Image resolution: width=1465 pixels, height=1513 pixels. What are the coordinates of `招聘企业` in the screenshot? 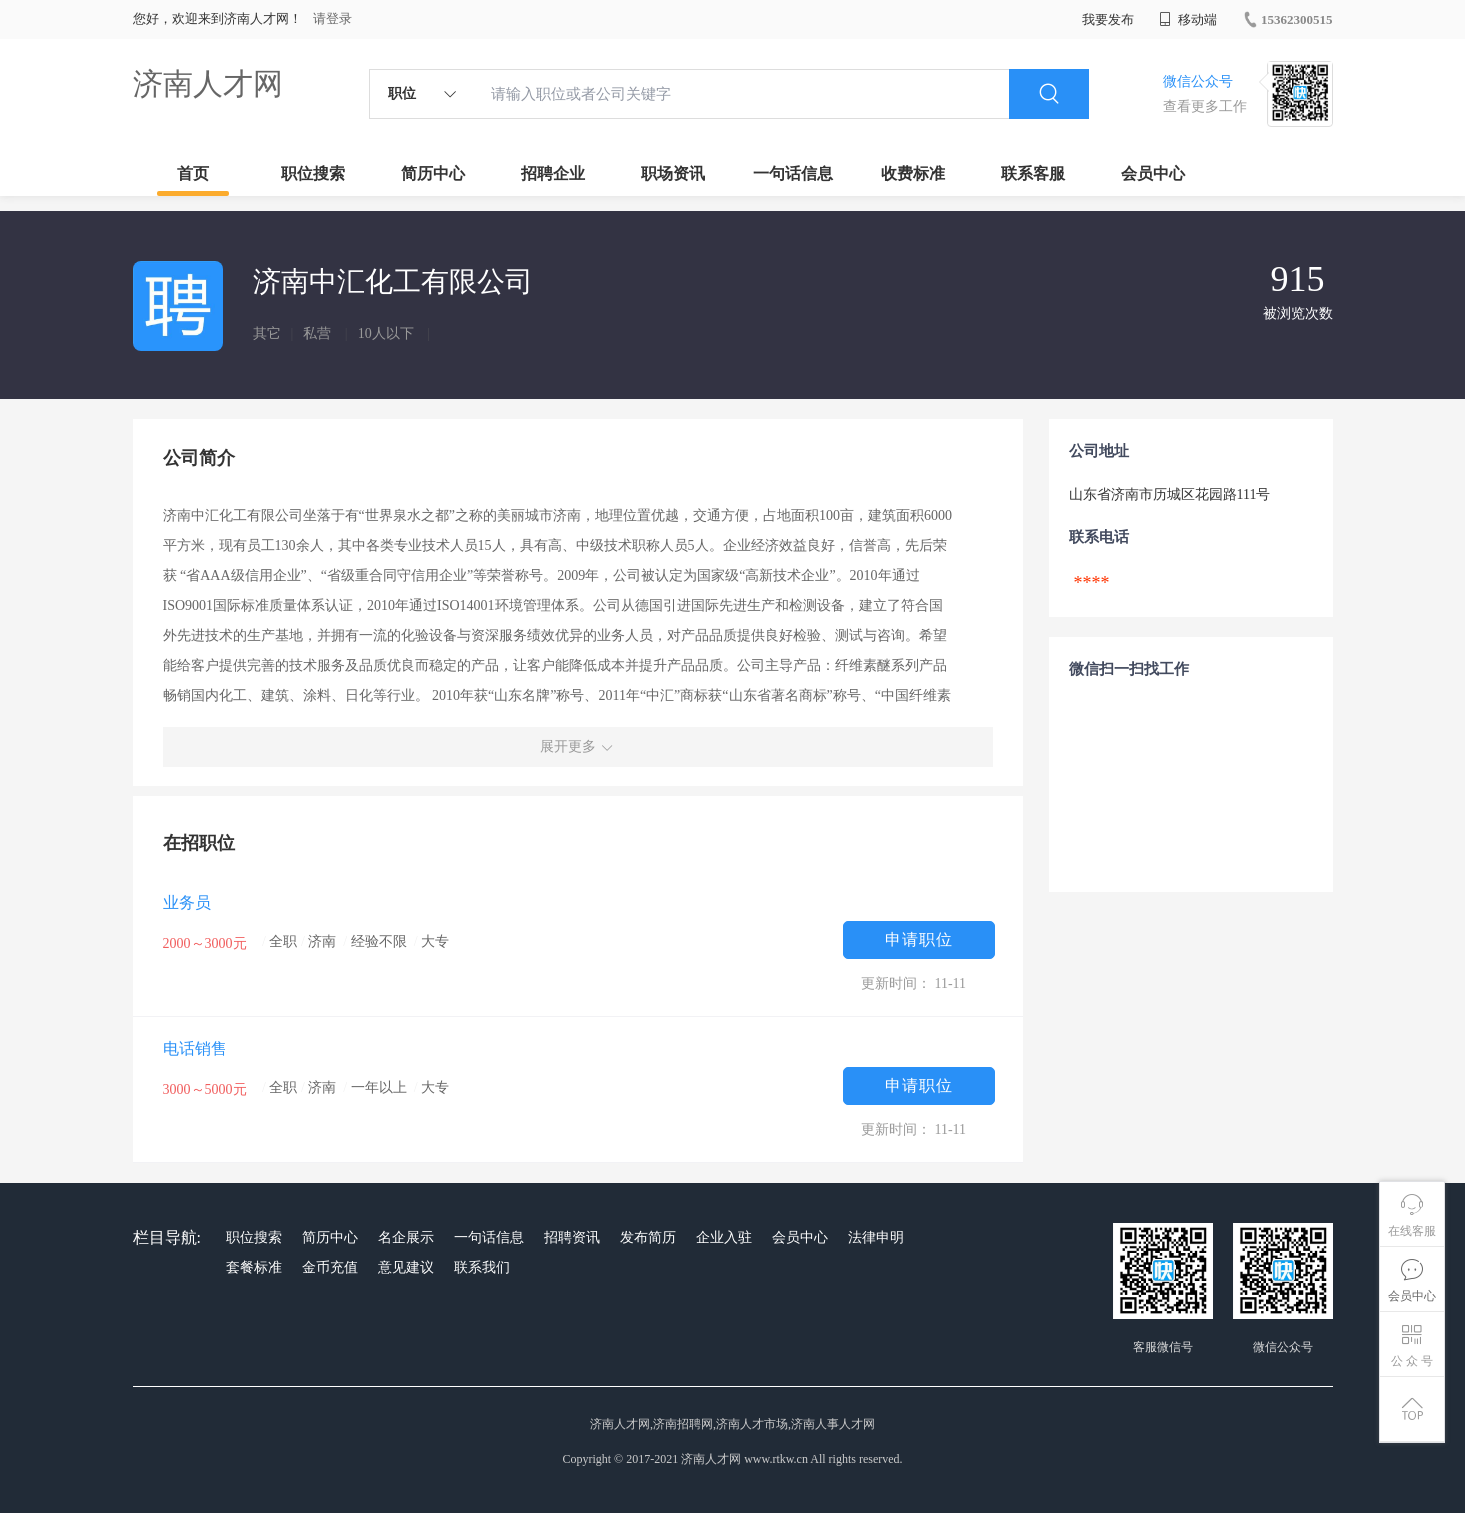 It's located at (553, 173).